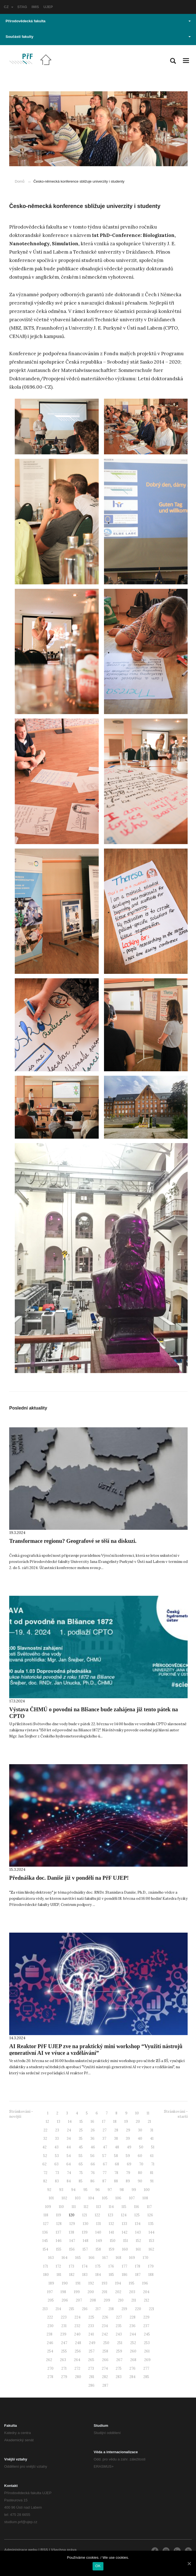 Image resolution: width=196 pixels, height=2576 pixels. I want to click on 173, so click(71, 2266).